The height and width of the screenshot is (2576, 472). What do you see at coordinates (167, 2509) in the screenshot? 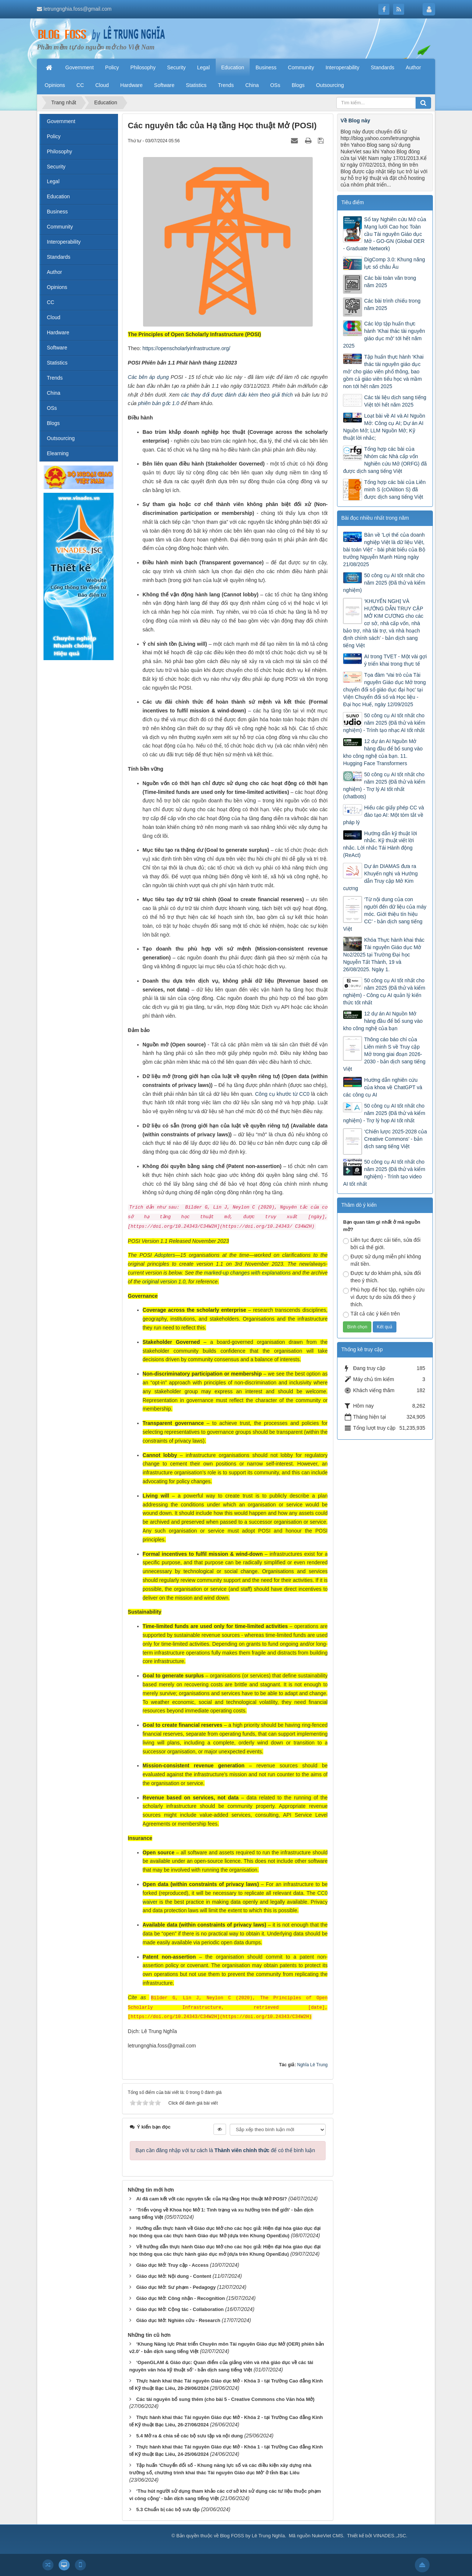
I see `5.3 Chuẩn bị các bộ sưu tập` at bounding box center [167, 2509].